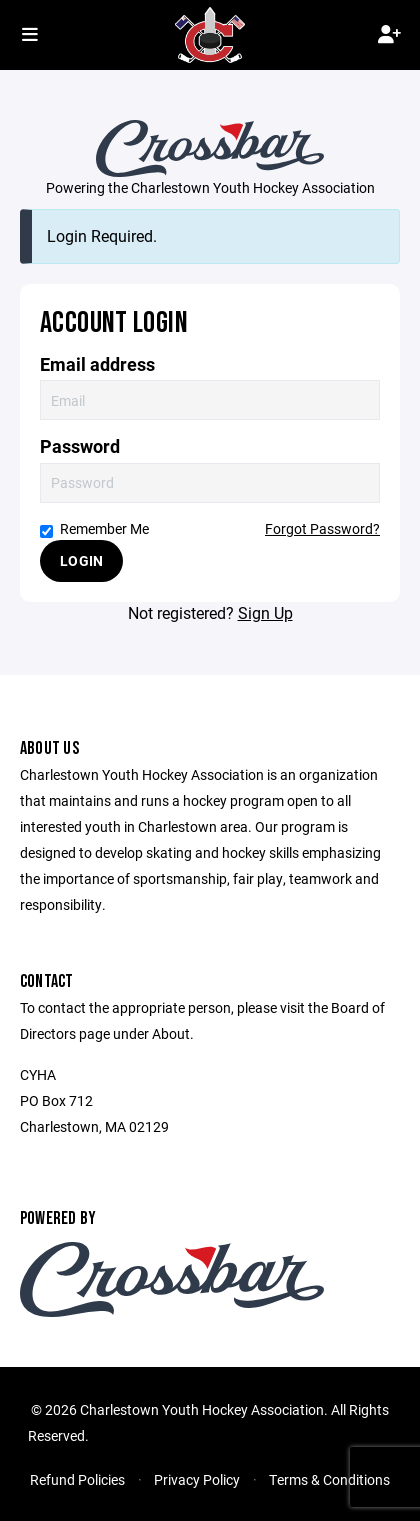  I want to click on Login, so click(81, 560).